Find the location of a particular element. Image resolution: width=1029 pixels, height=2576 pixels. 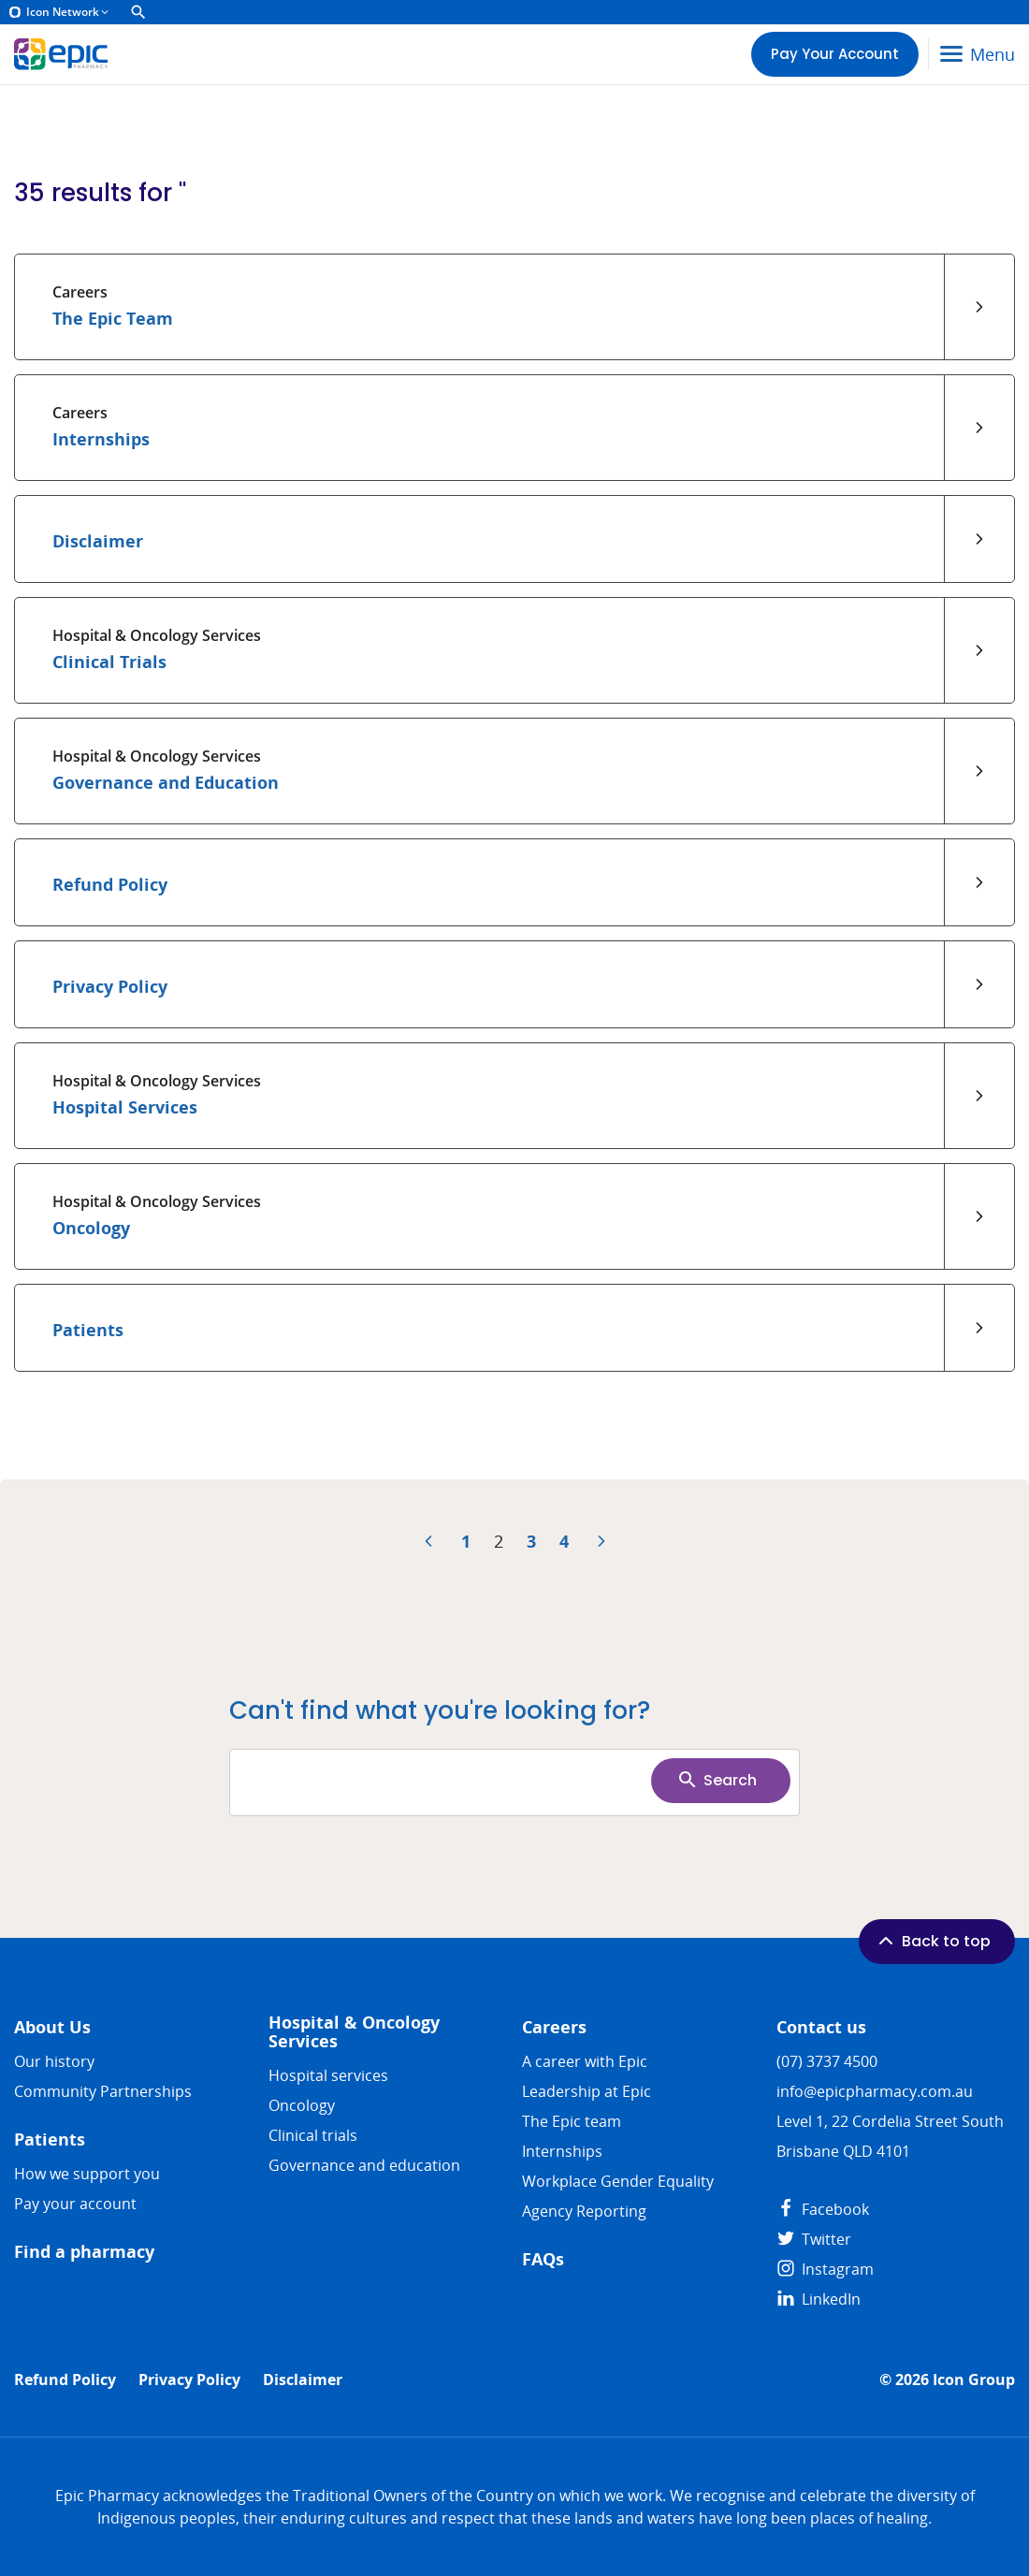

Careers is located at coordinates (554, 2027).